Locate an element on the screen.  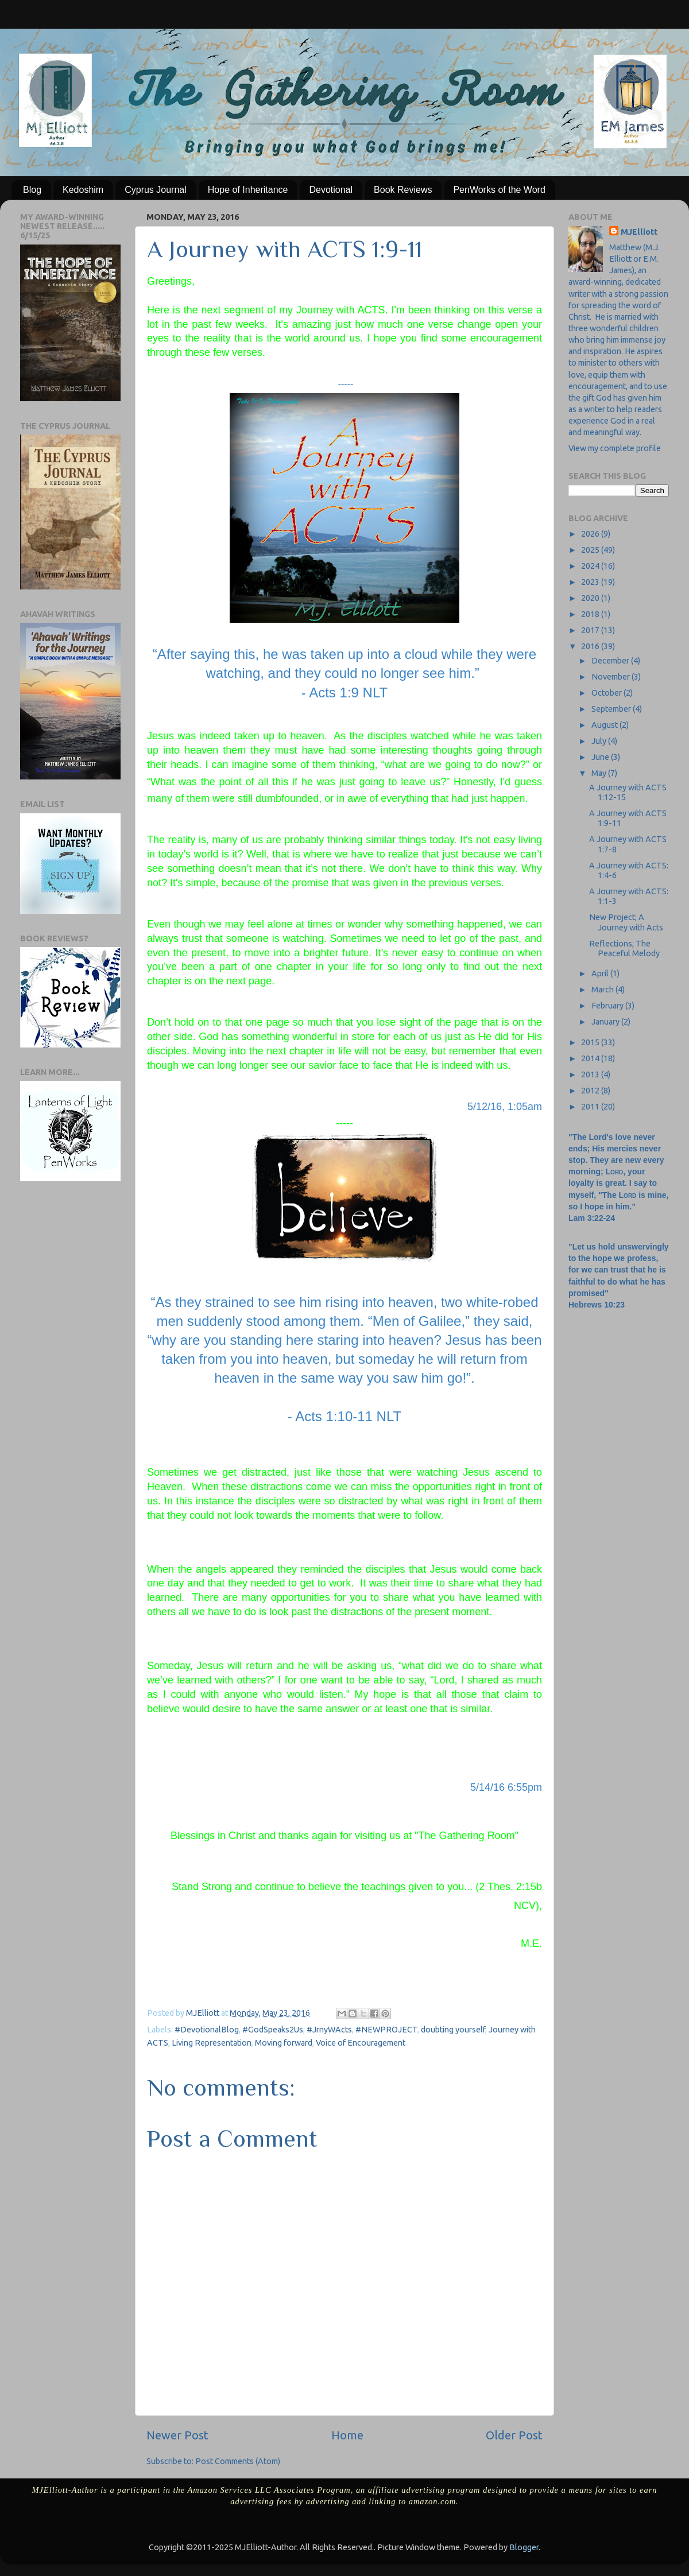
doubting yourself is located at coordinates (453, 2029).